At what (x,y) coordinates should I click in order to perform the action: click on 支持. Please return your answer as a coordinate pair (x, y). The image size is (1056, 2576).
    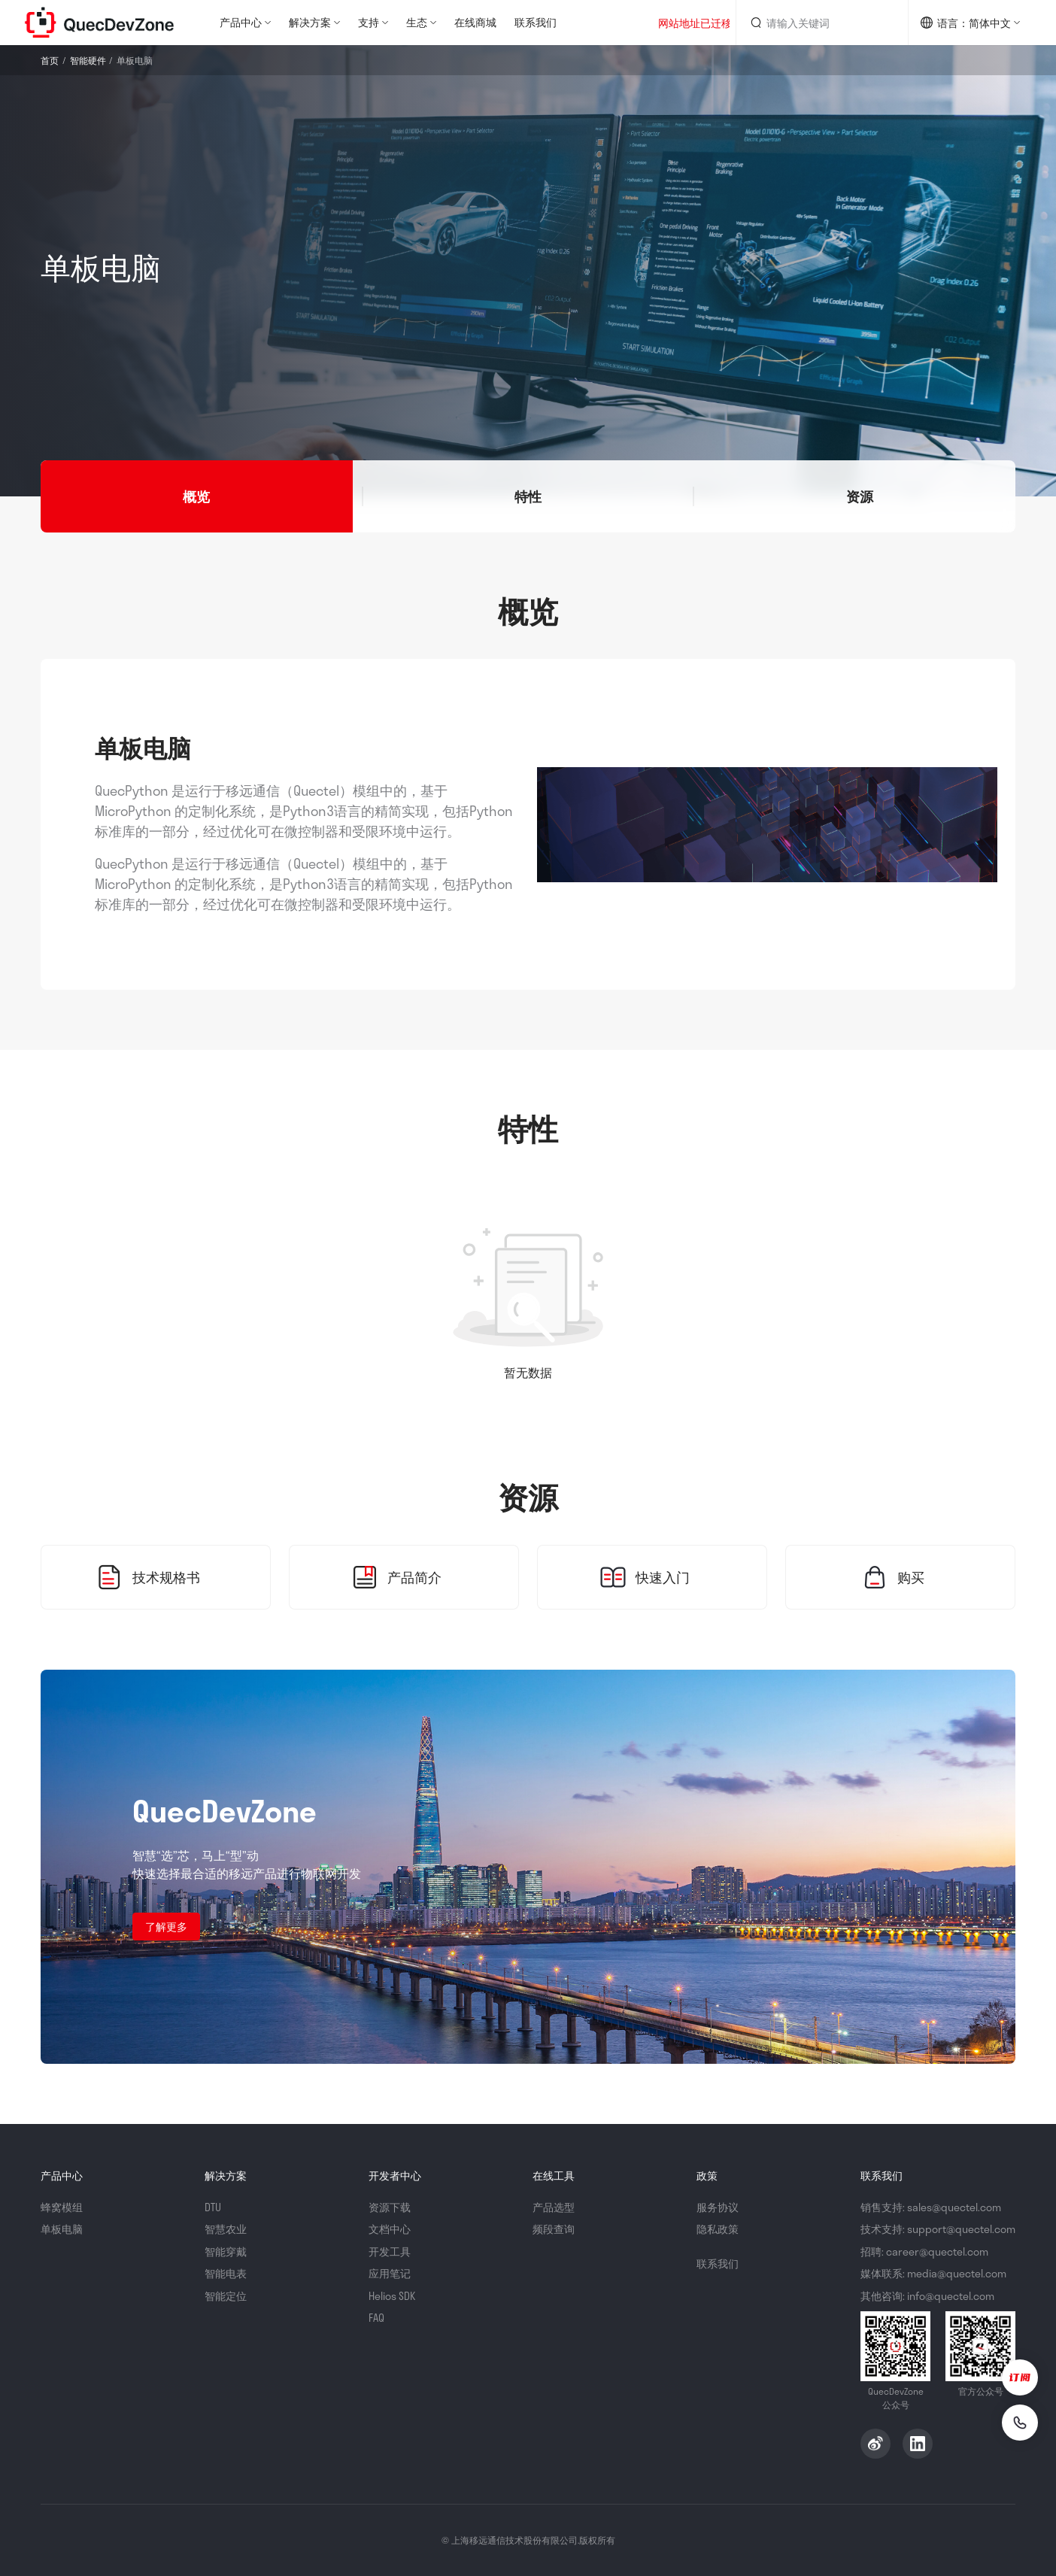
    Looking at the image, I should click on (368, 22).